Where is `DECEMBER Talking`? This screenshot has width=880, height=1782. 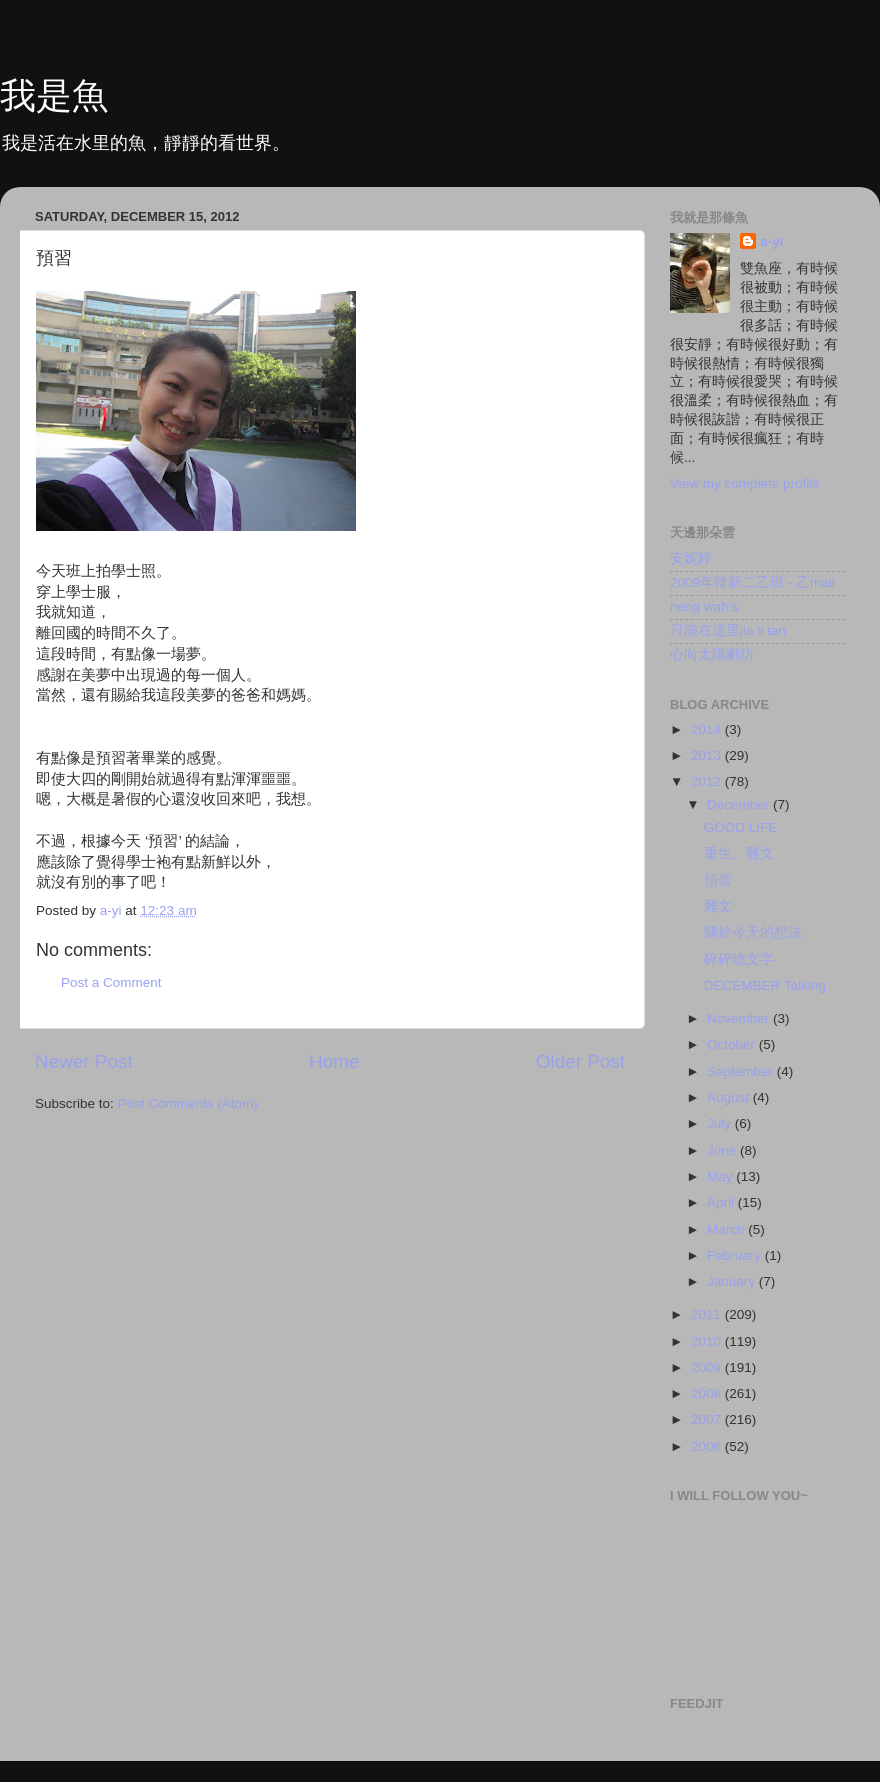 DECEMBER Talking is located at coordinates (765, 985).